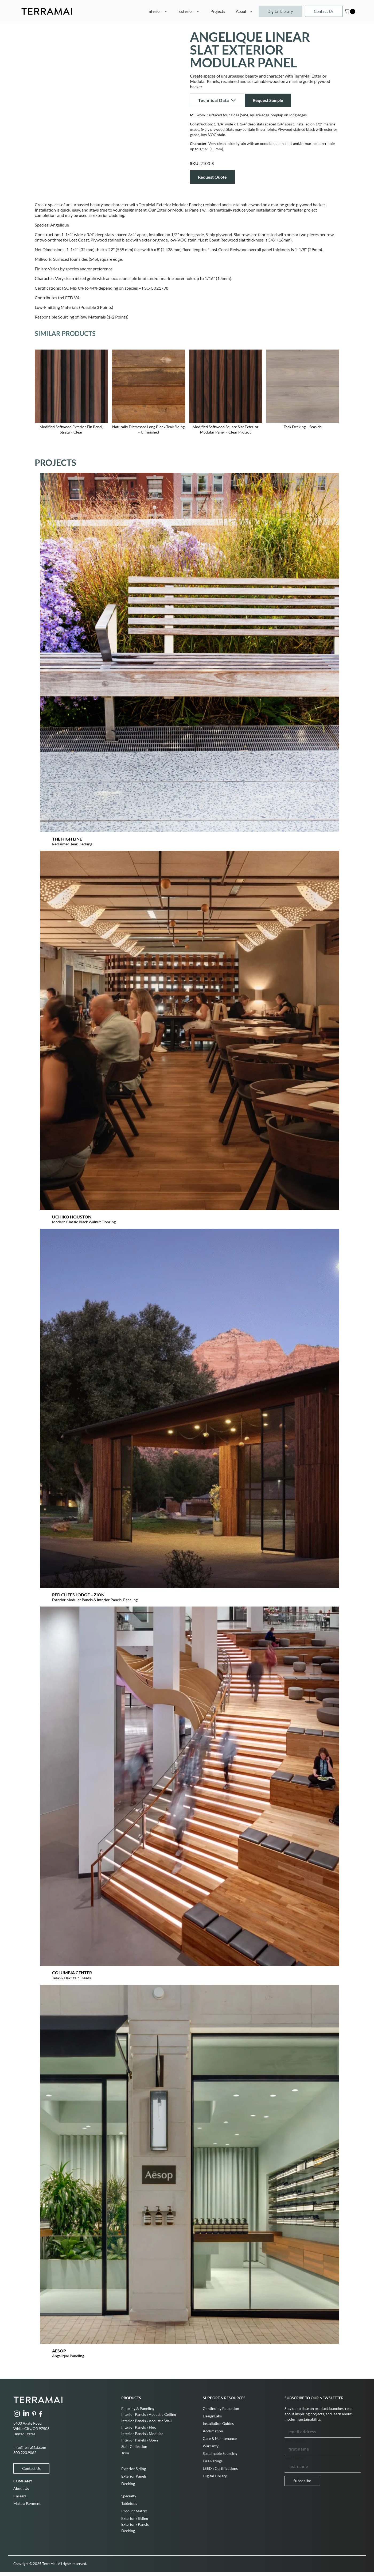 This screenshot has width=374, height=2576. I want to click on The High Line, so click(67, 838).